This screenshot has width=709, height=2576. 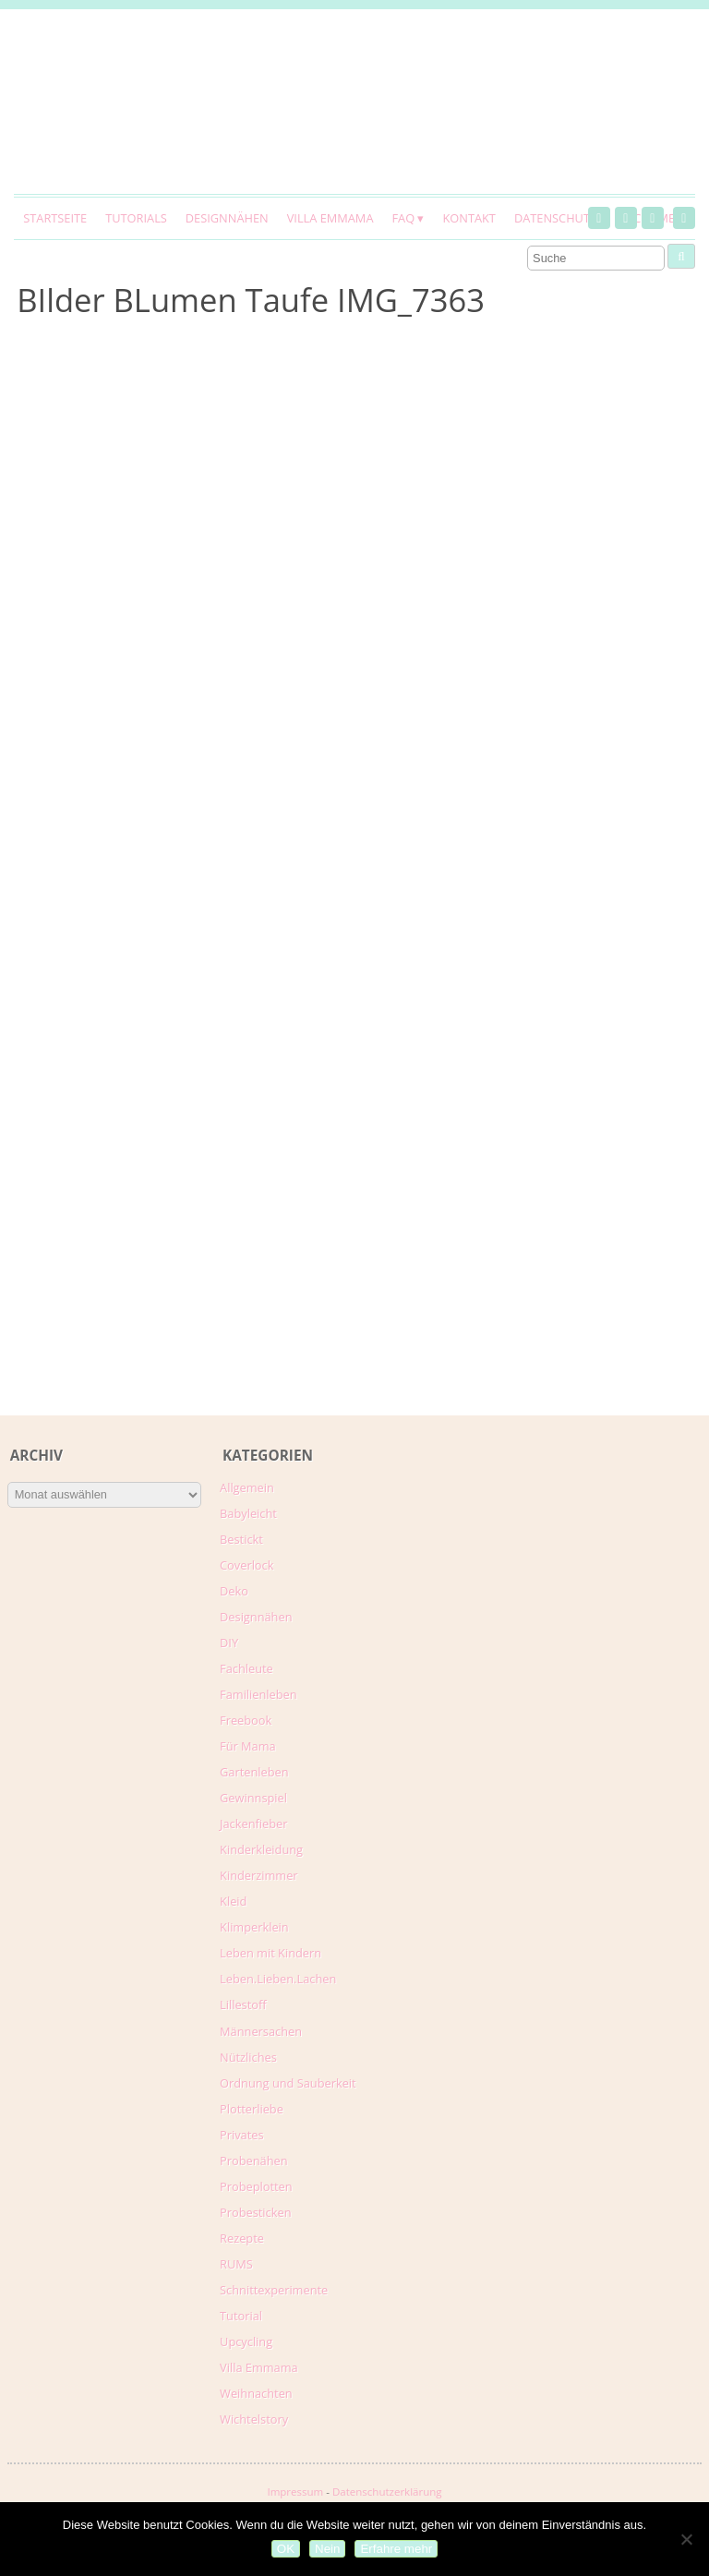 What do you see at coordinates (253, 1797) in the screenshot?
I see `Gewinnspiel` at bounding box center [253, 1797].